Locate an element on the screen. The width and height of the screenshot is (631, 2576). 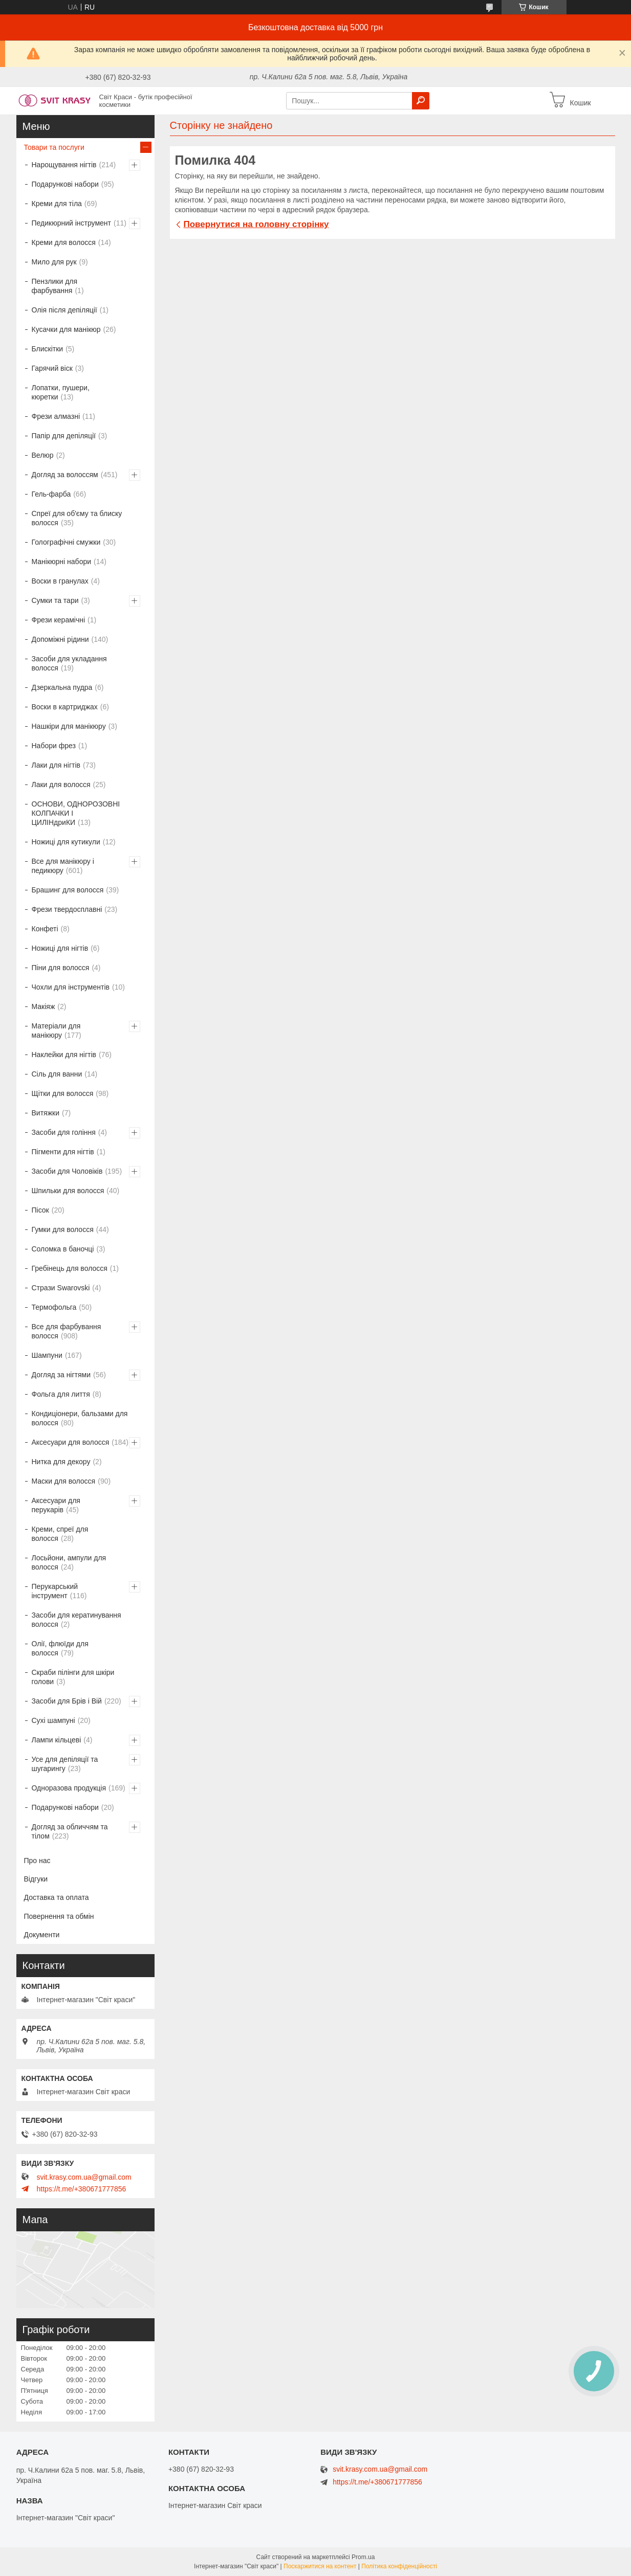
Повернення та обмін is located at coordinates (59, 1916).